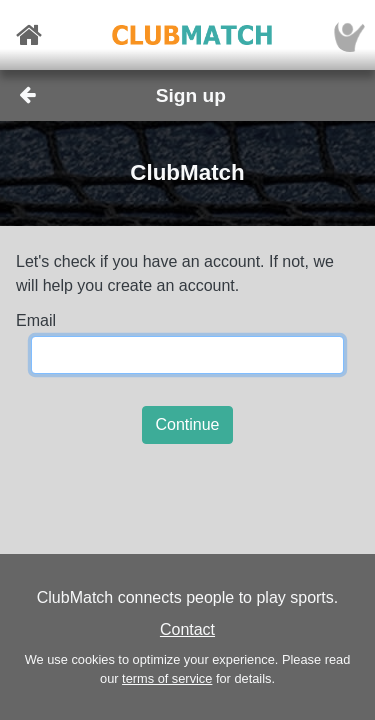  I want to click on terms of service, so click(167, 678).